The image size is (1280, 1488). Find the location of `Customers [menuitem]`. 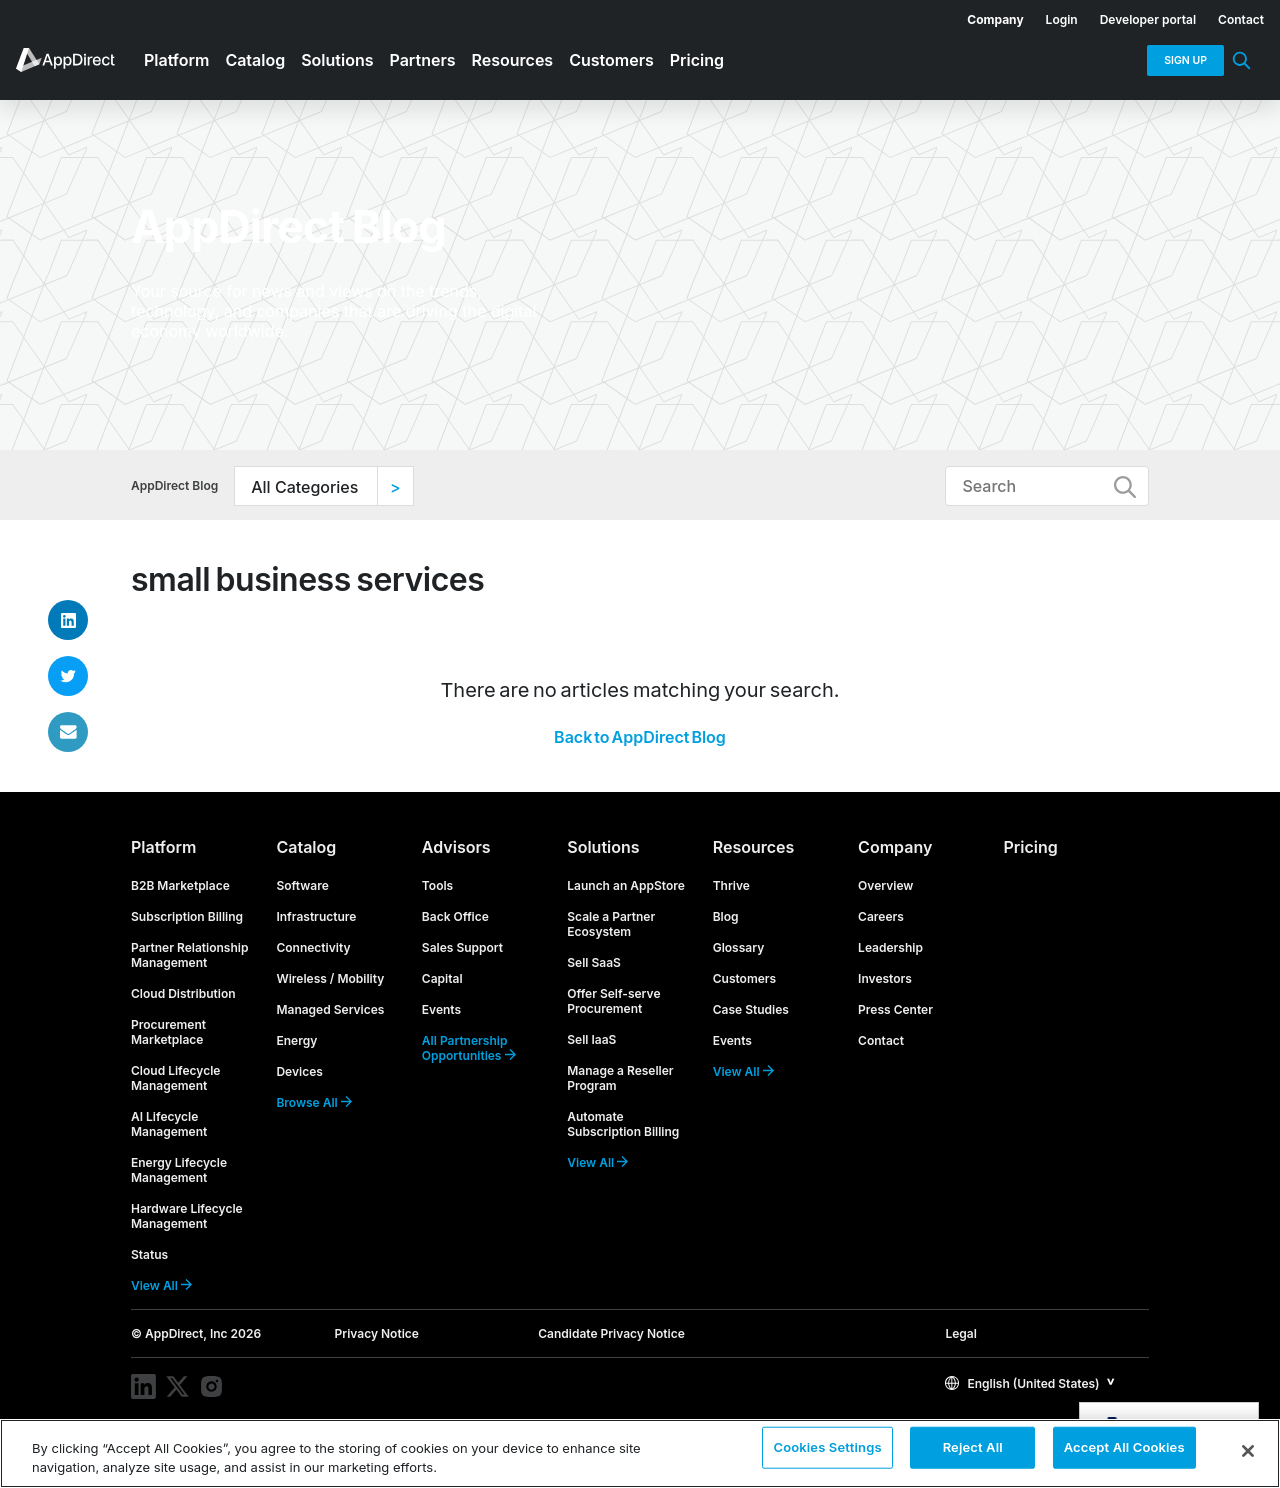

Customers [menuitem] is located at coordinates (611, 60).